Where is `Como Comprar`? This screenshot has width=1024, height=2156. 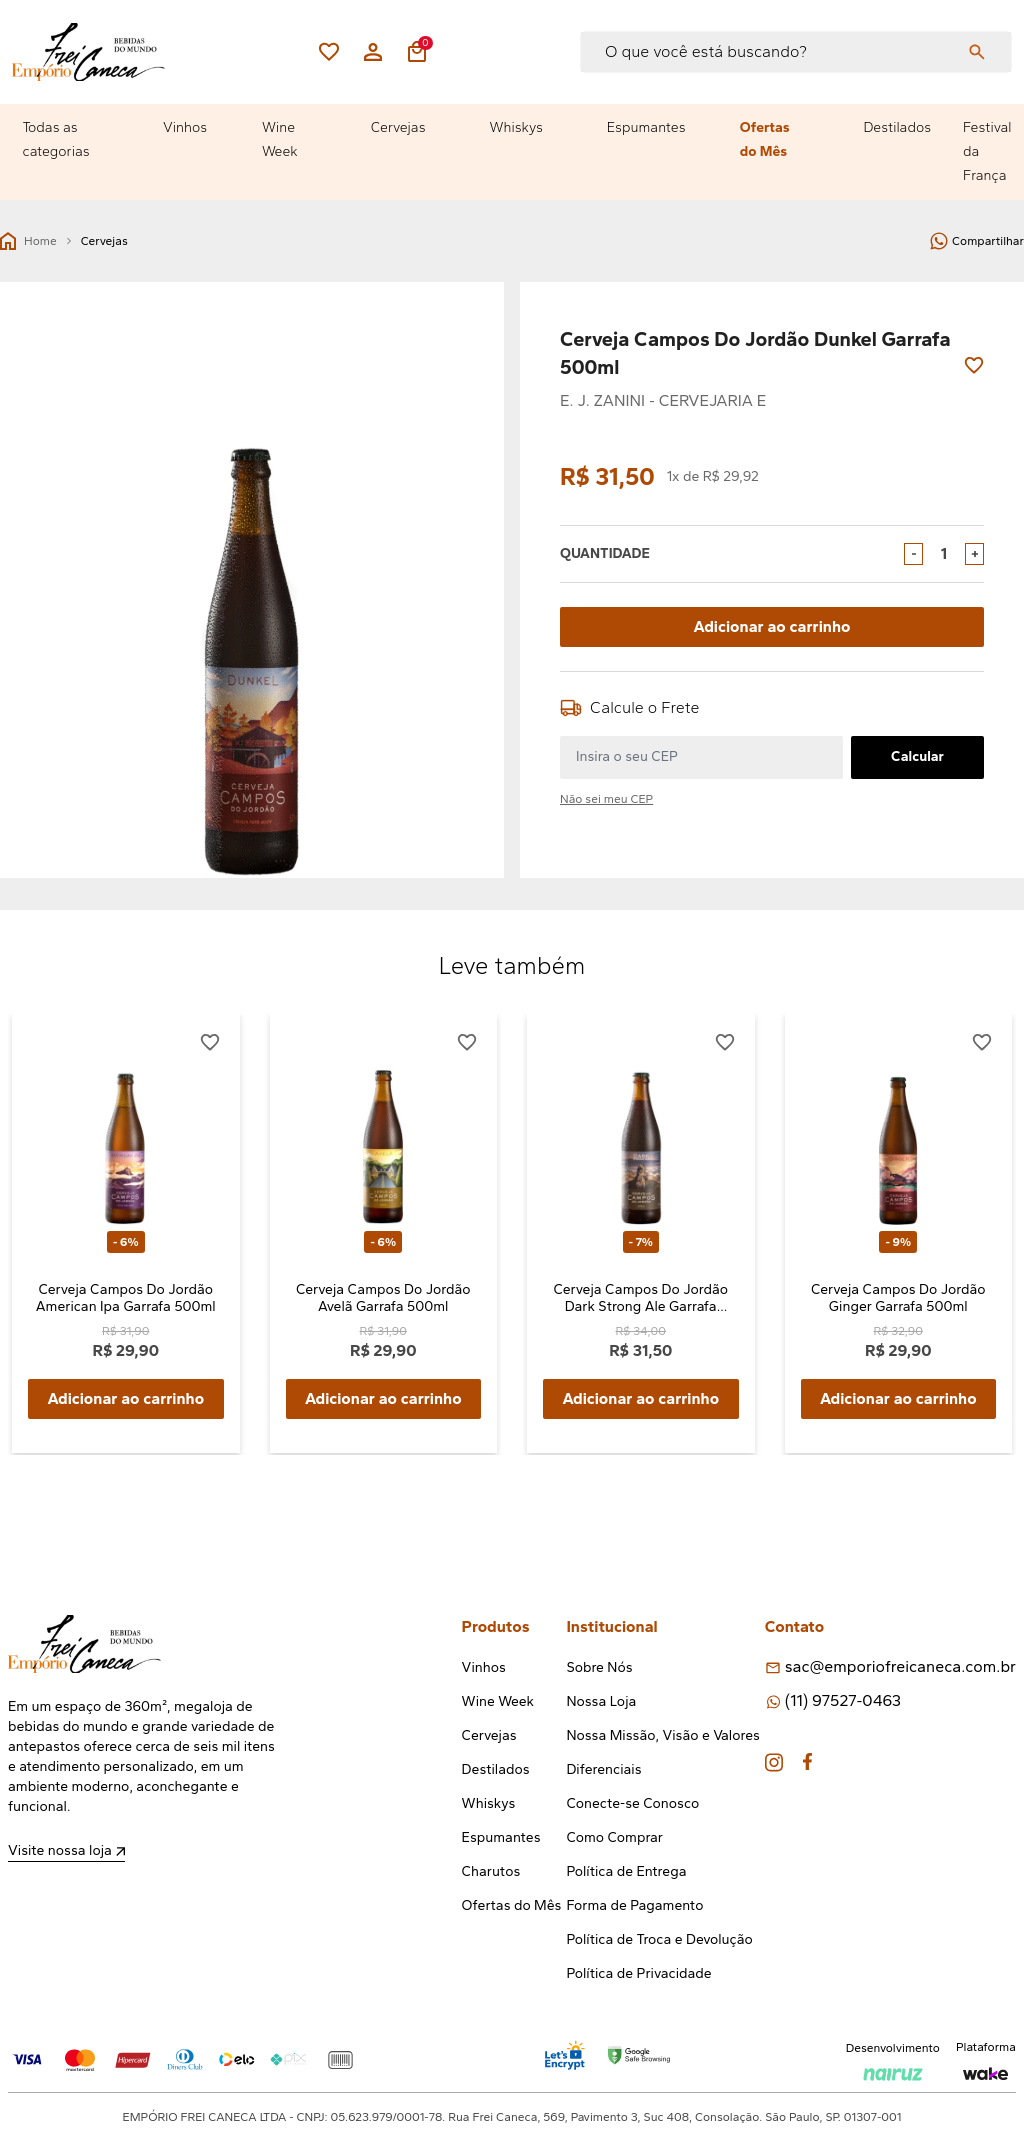 Como Comprar is located at coordinates (614, 1838).